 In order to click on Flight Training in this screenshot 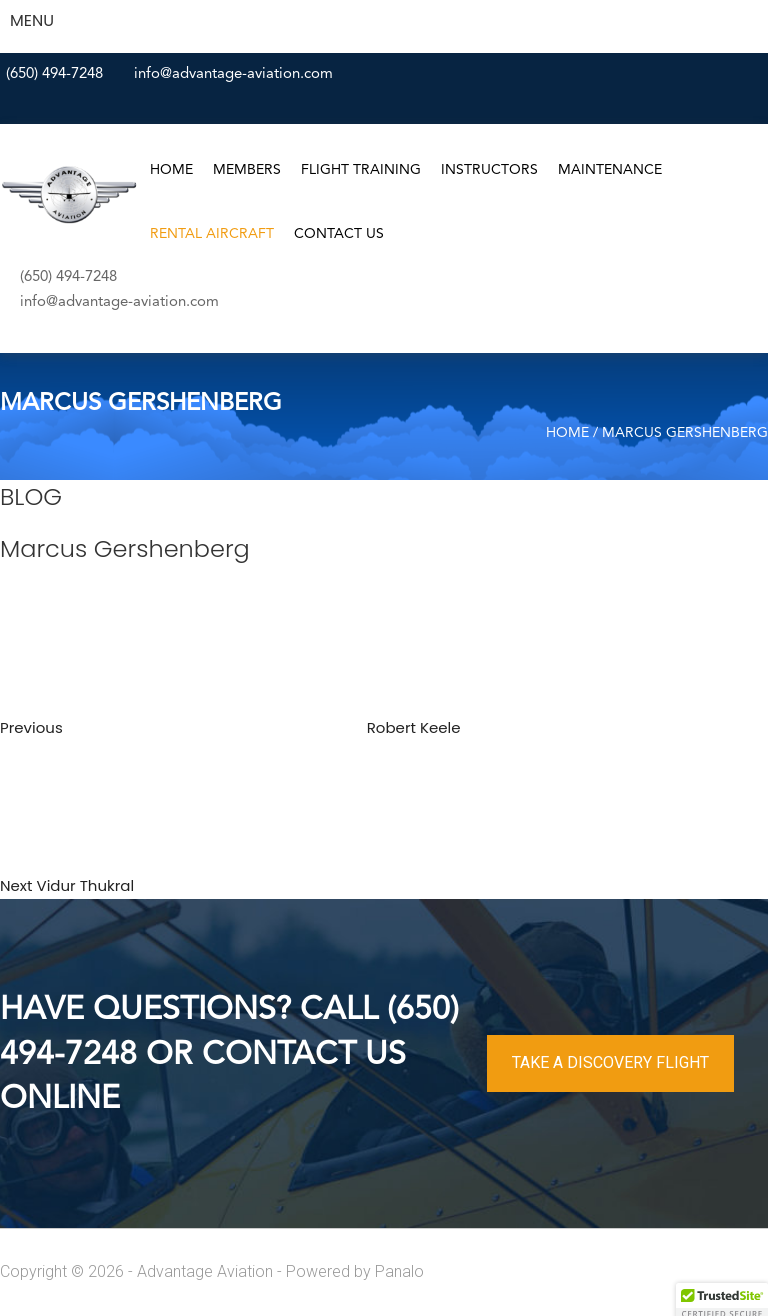, I will do `click(361, 170)`.